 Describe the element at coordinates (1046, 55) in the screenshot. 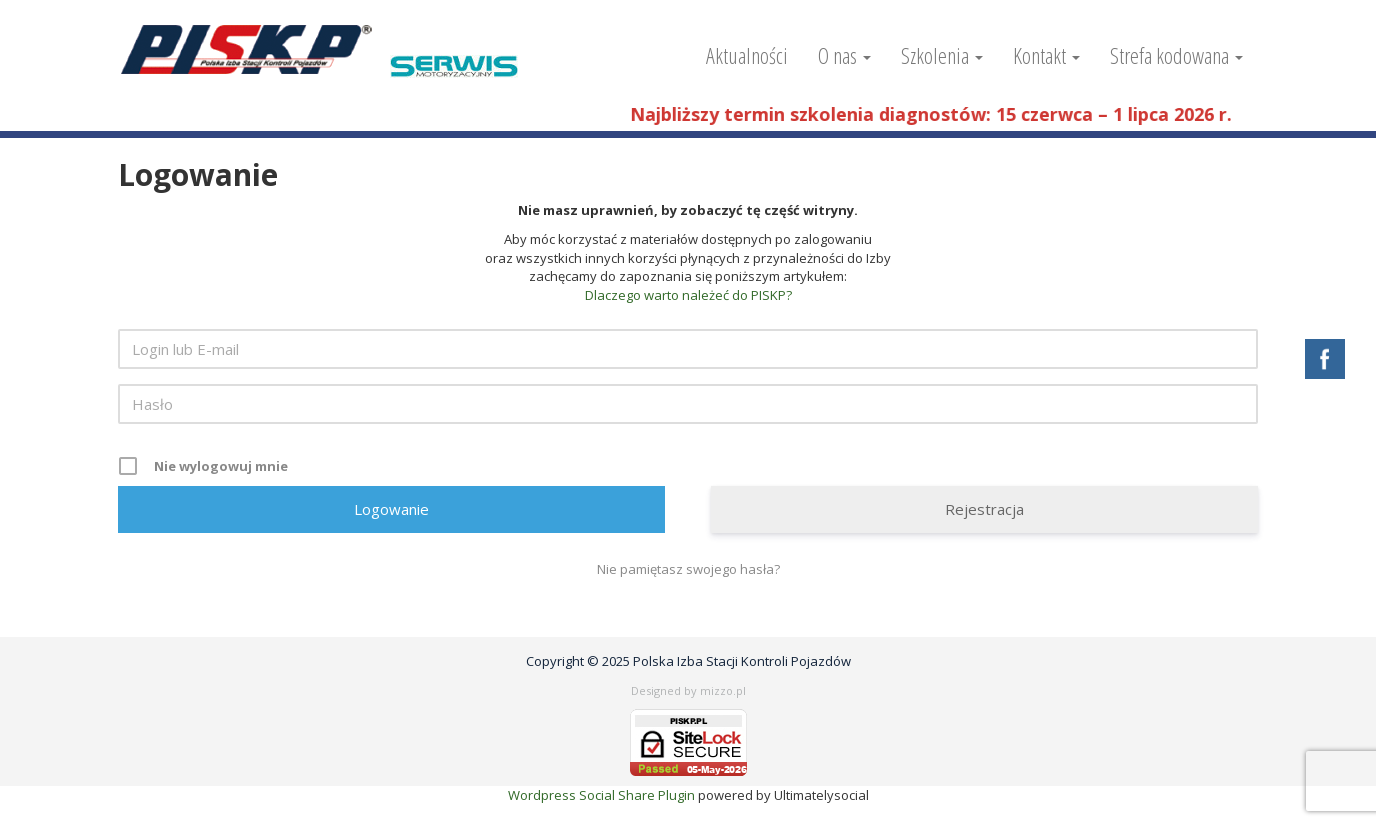

I see `Kontakt` at that location.